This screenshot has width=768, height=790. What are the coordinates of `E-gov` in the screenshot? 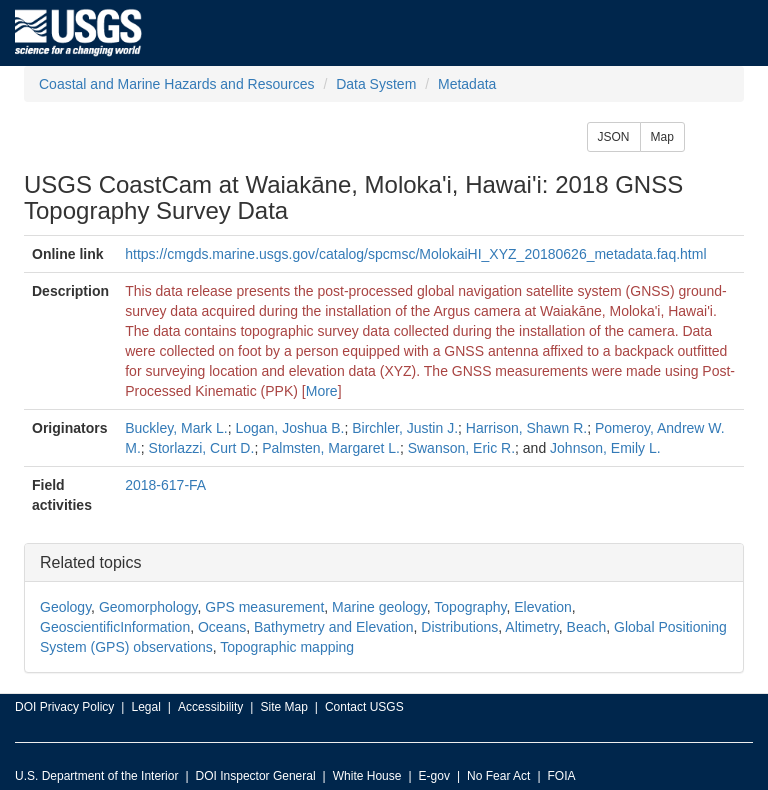 It's located at (434, 776).